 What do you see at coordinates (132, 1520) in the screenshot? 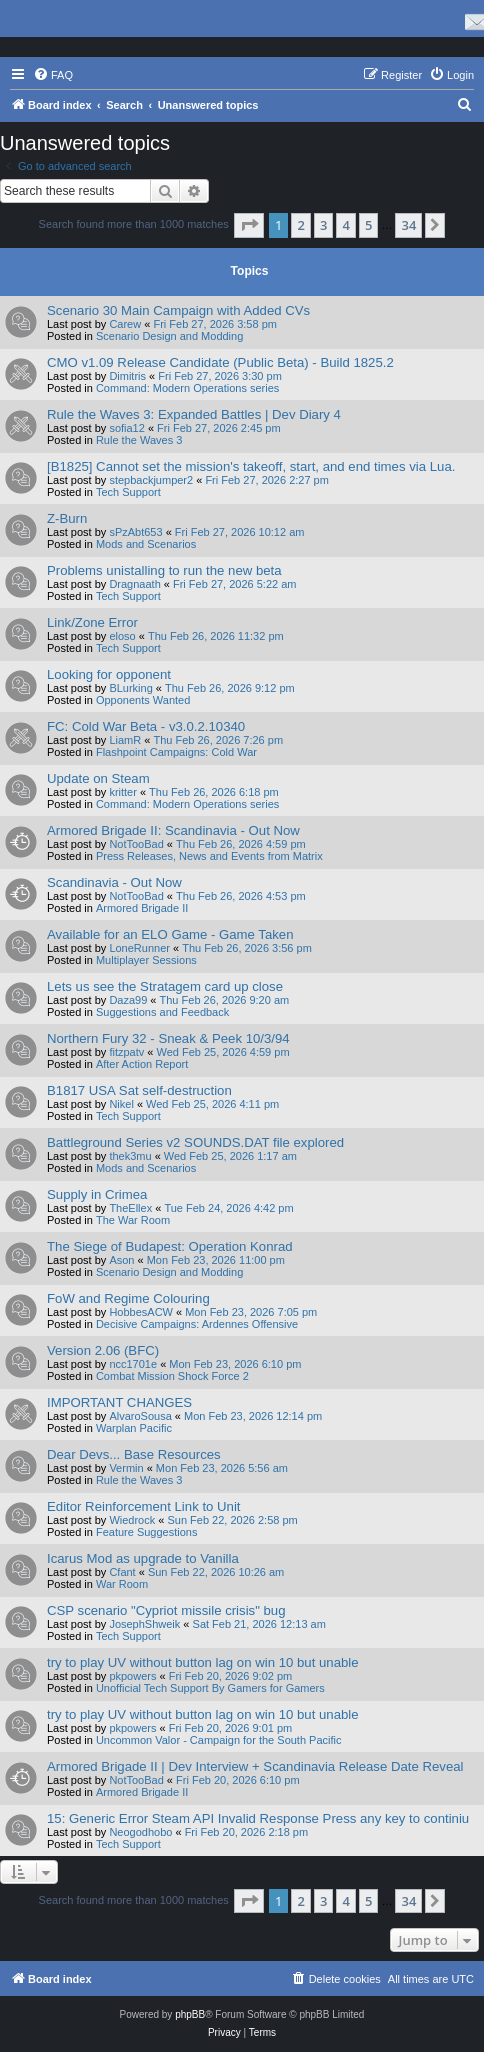
I see `Wiedrock` at bounding box center [132, 1520].